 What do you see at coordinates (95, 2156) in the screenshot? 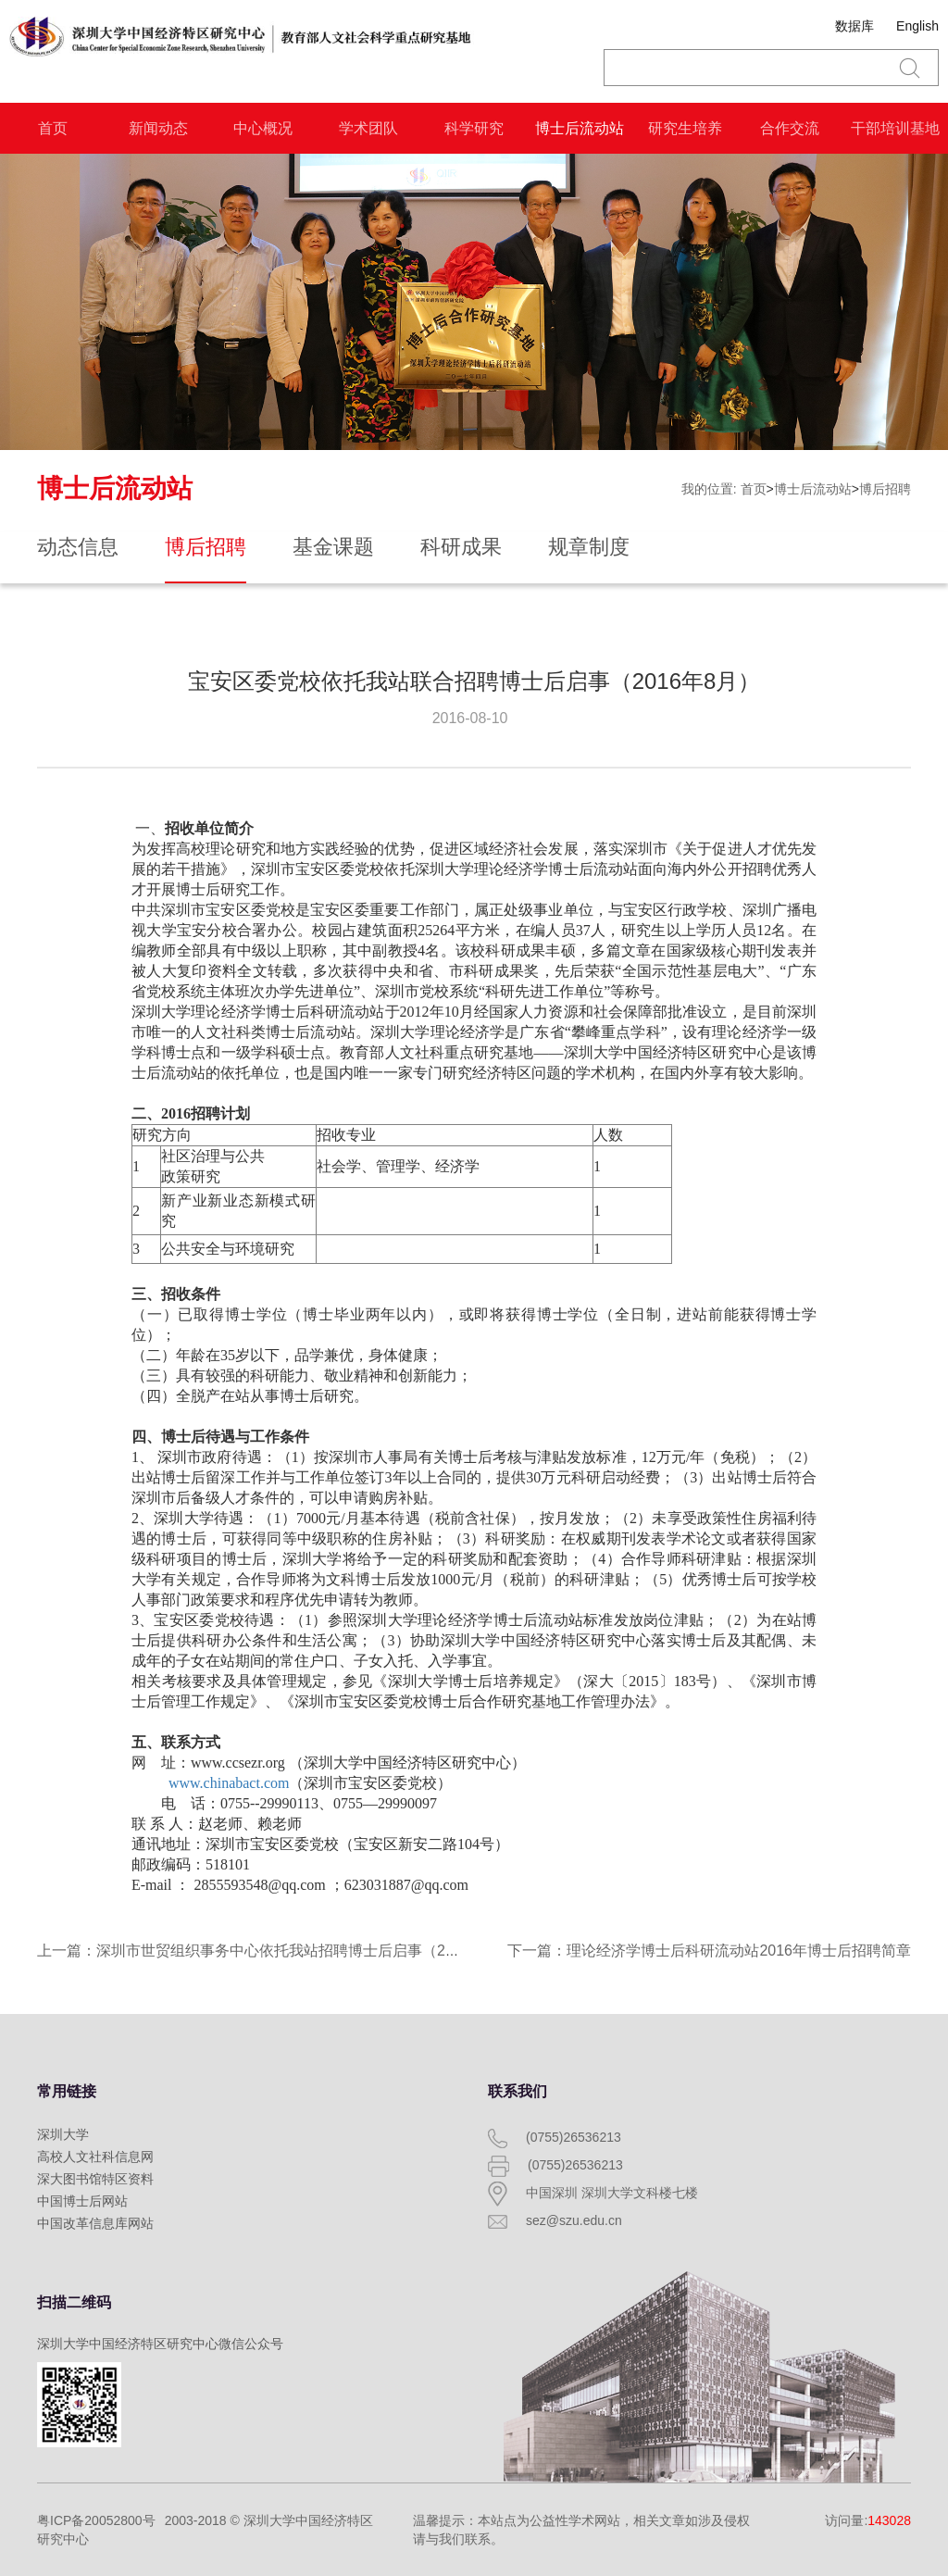
I see `高校人文社科信息网` at bounding box center [95, 2156].